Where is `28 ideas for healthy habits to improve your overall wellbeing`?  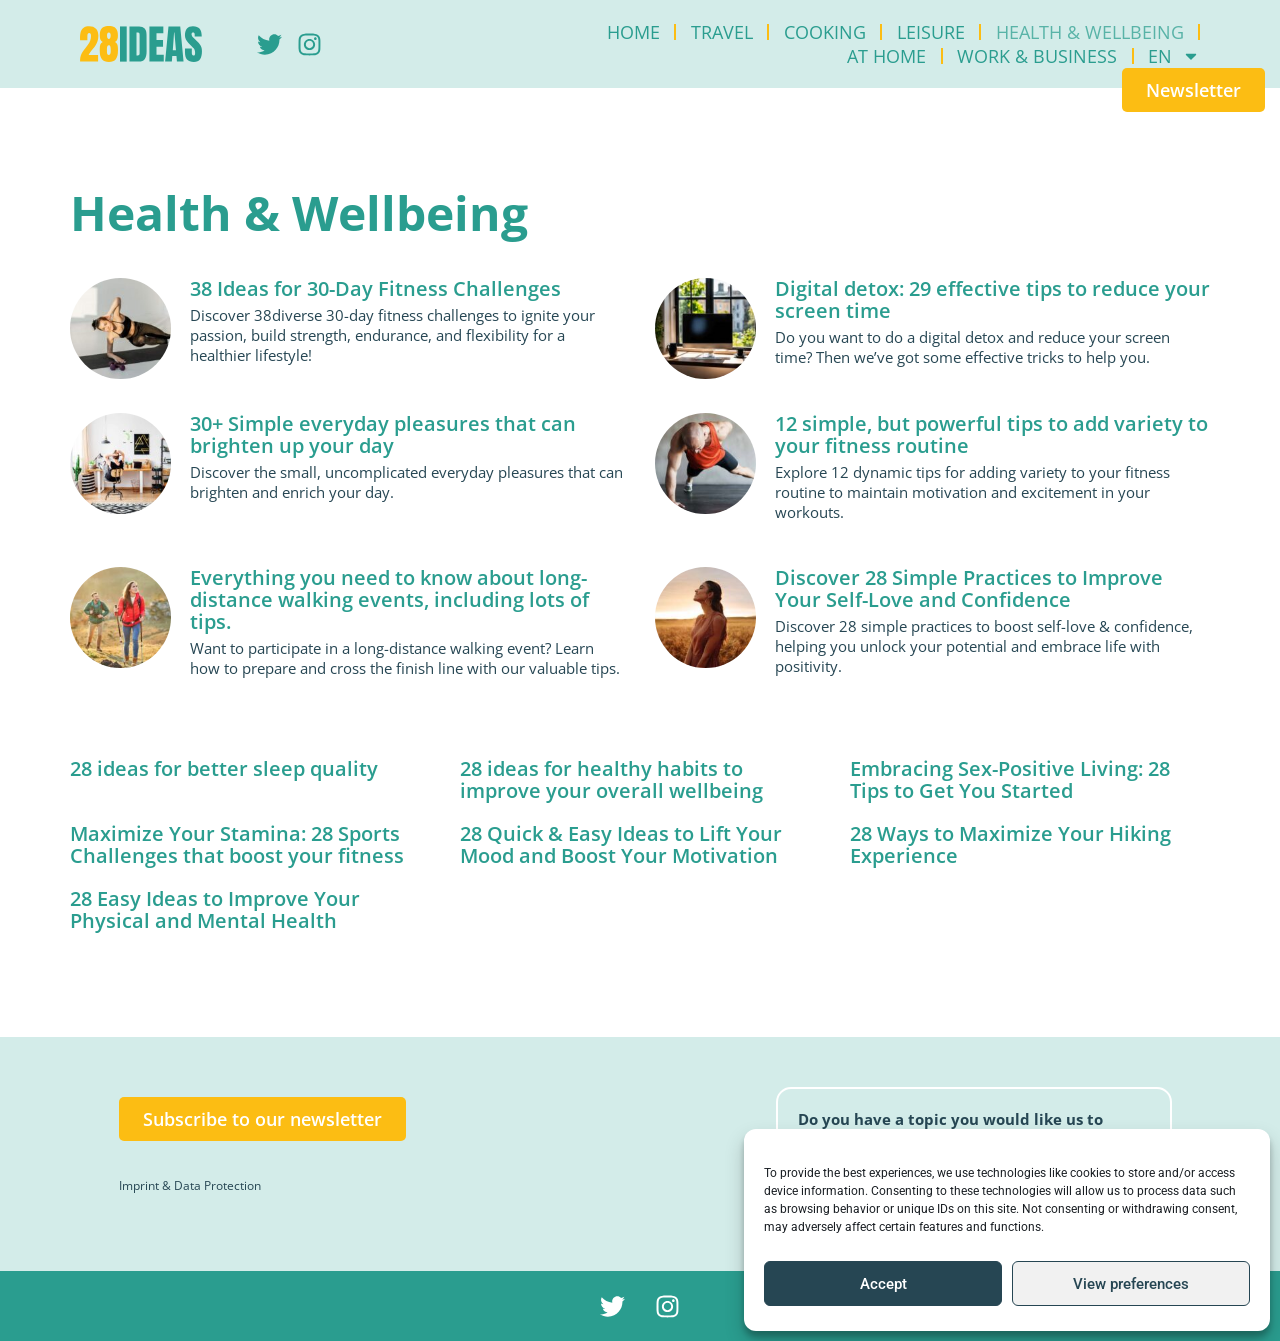 28 ideas for healthy habits to improve your overall wellbeing is located at coordinates (611, 779).